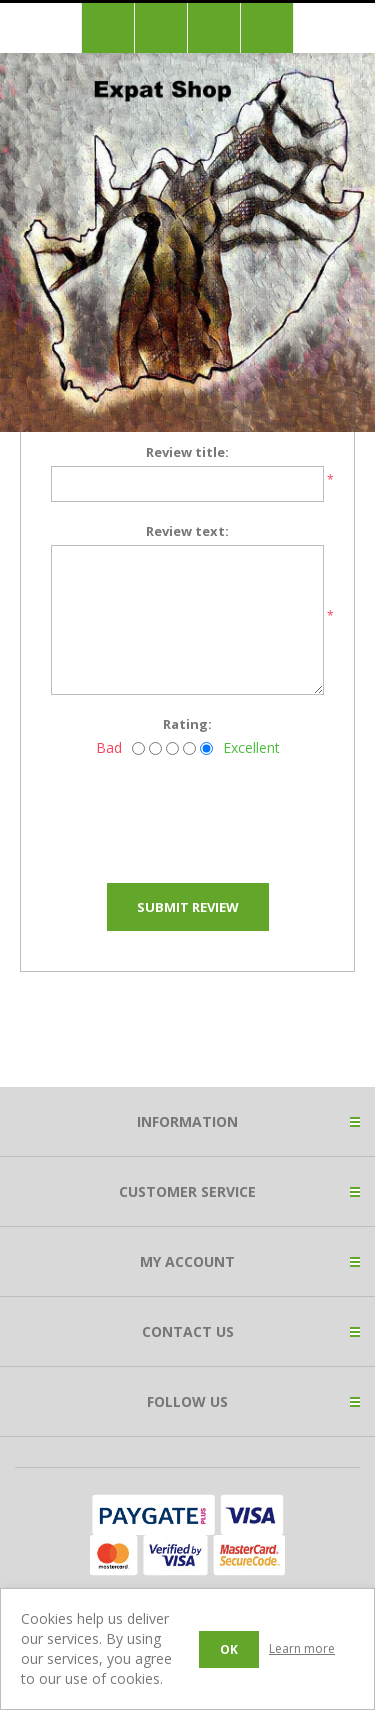  I want to click on Review title:, so click(187, 452).